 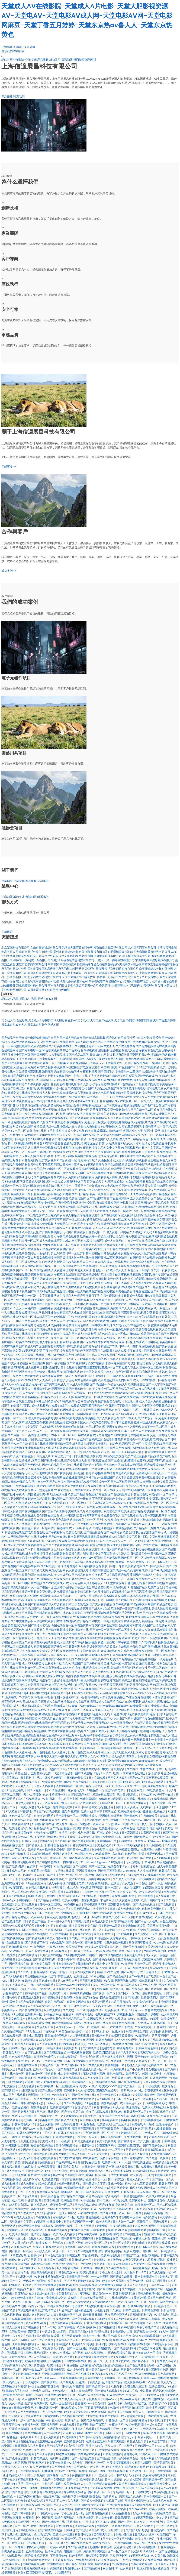 I want to click on 国产传媒视频网站, so click(x=111, y=2251).